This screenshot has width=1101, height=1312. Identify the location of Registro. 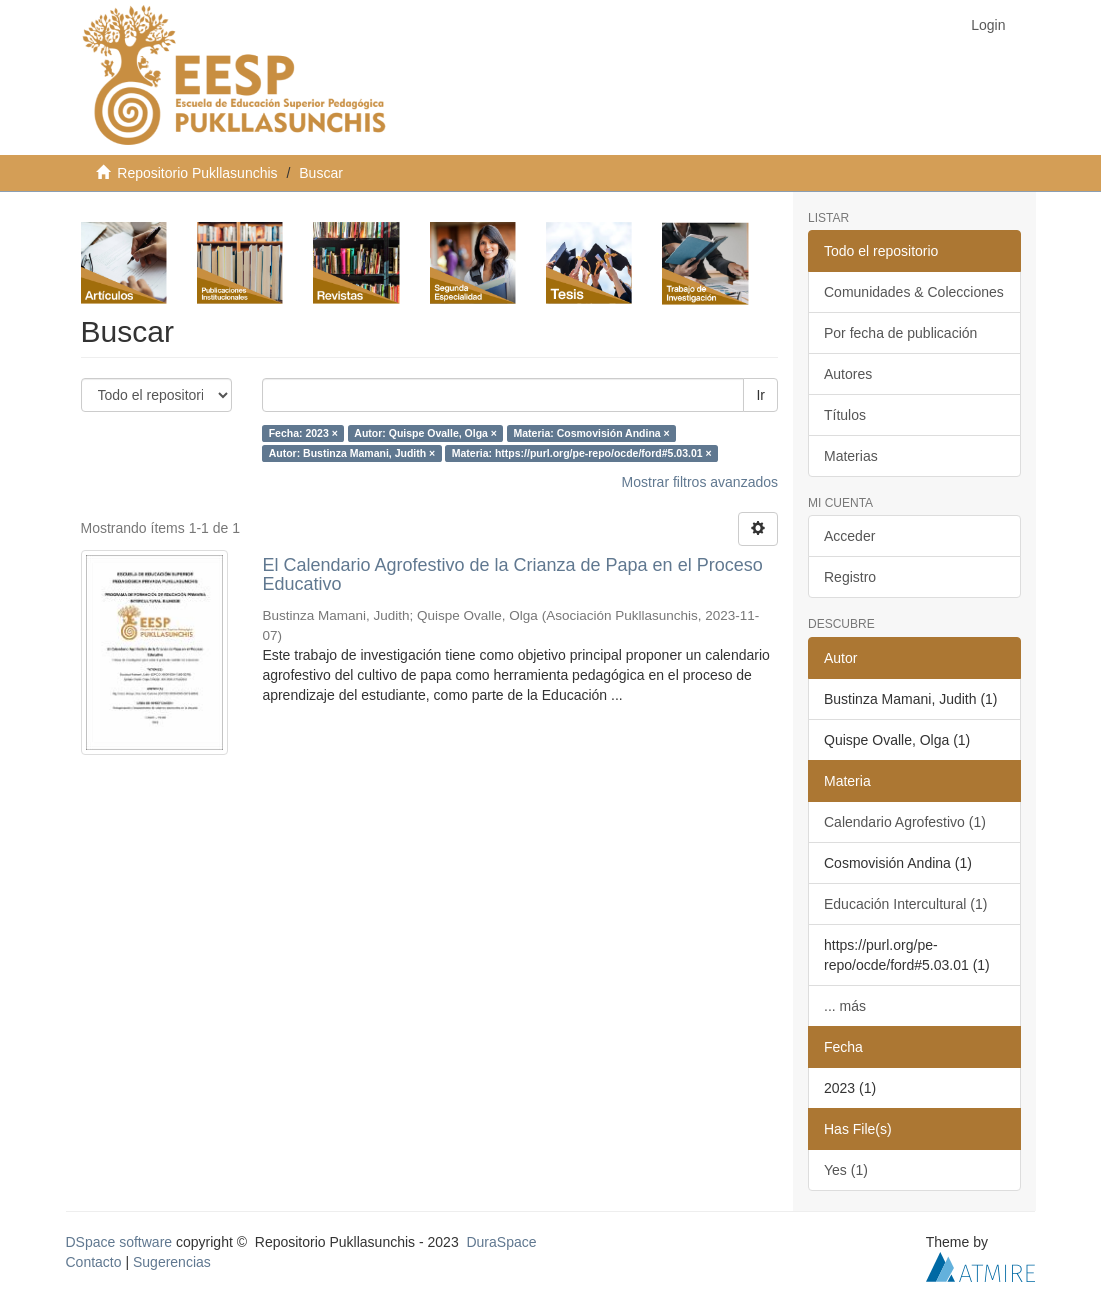
(850, 577).